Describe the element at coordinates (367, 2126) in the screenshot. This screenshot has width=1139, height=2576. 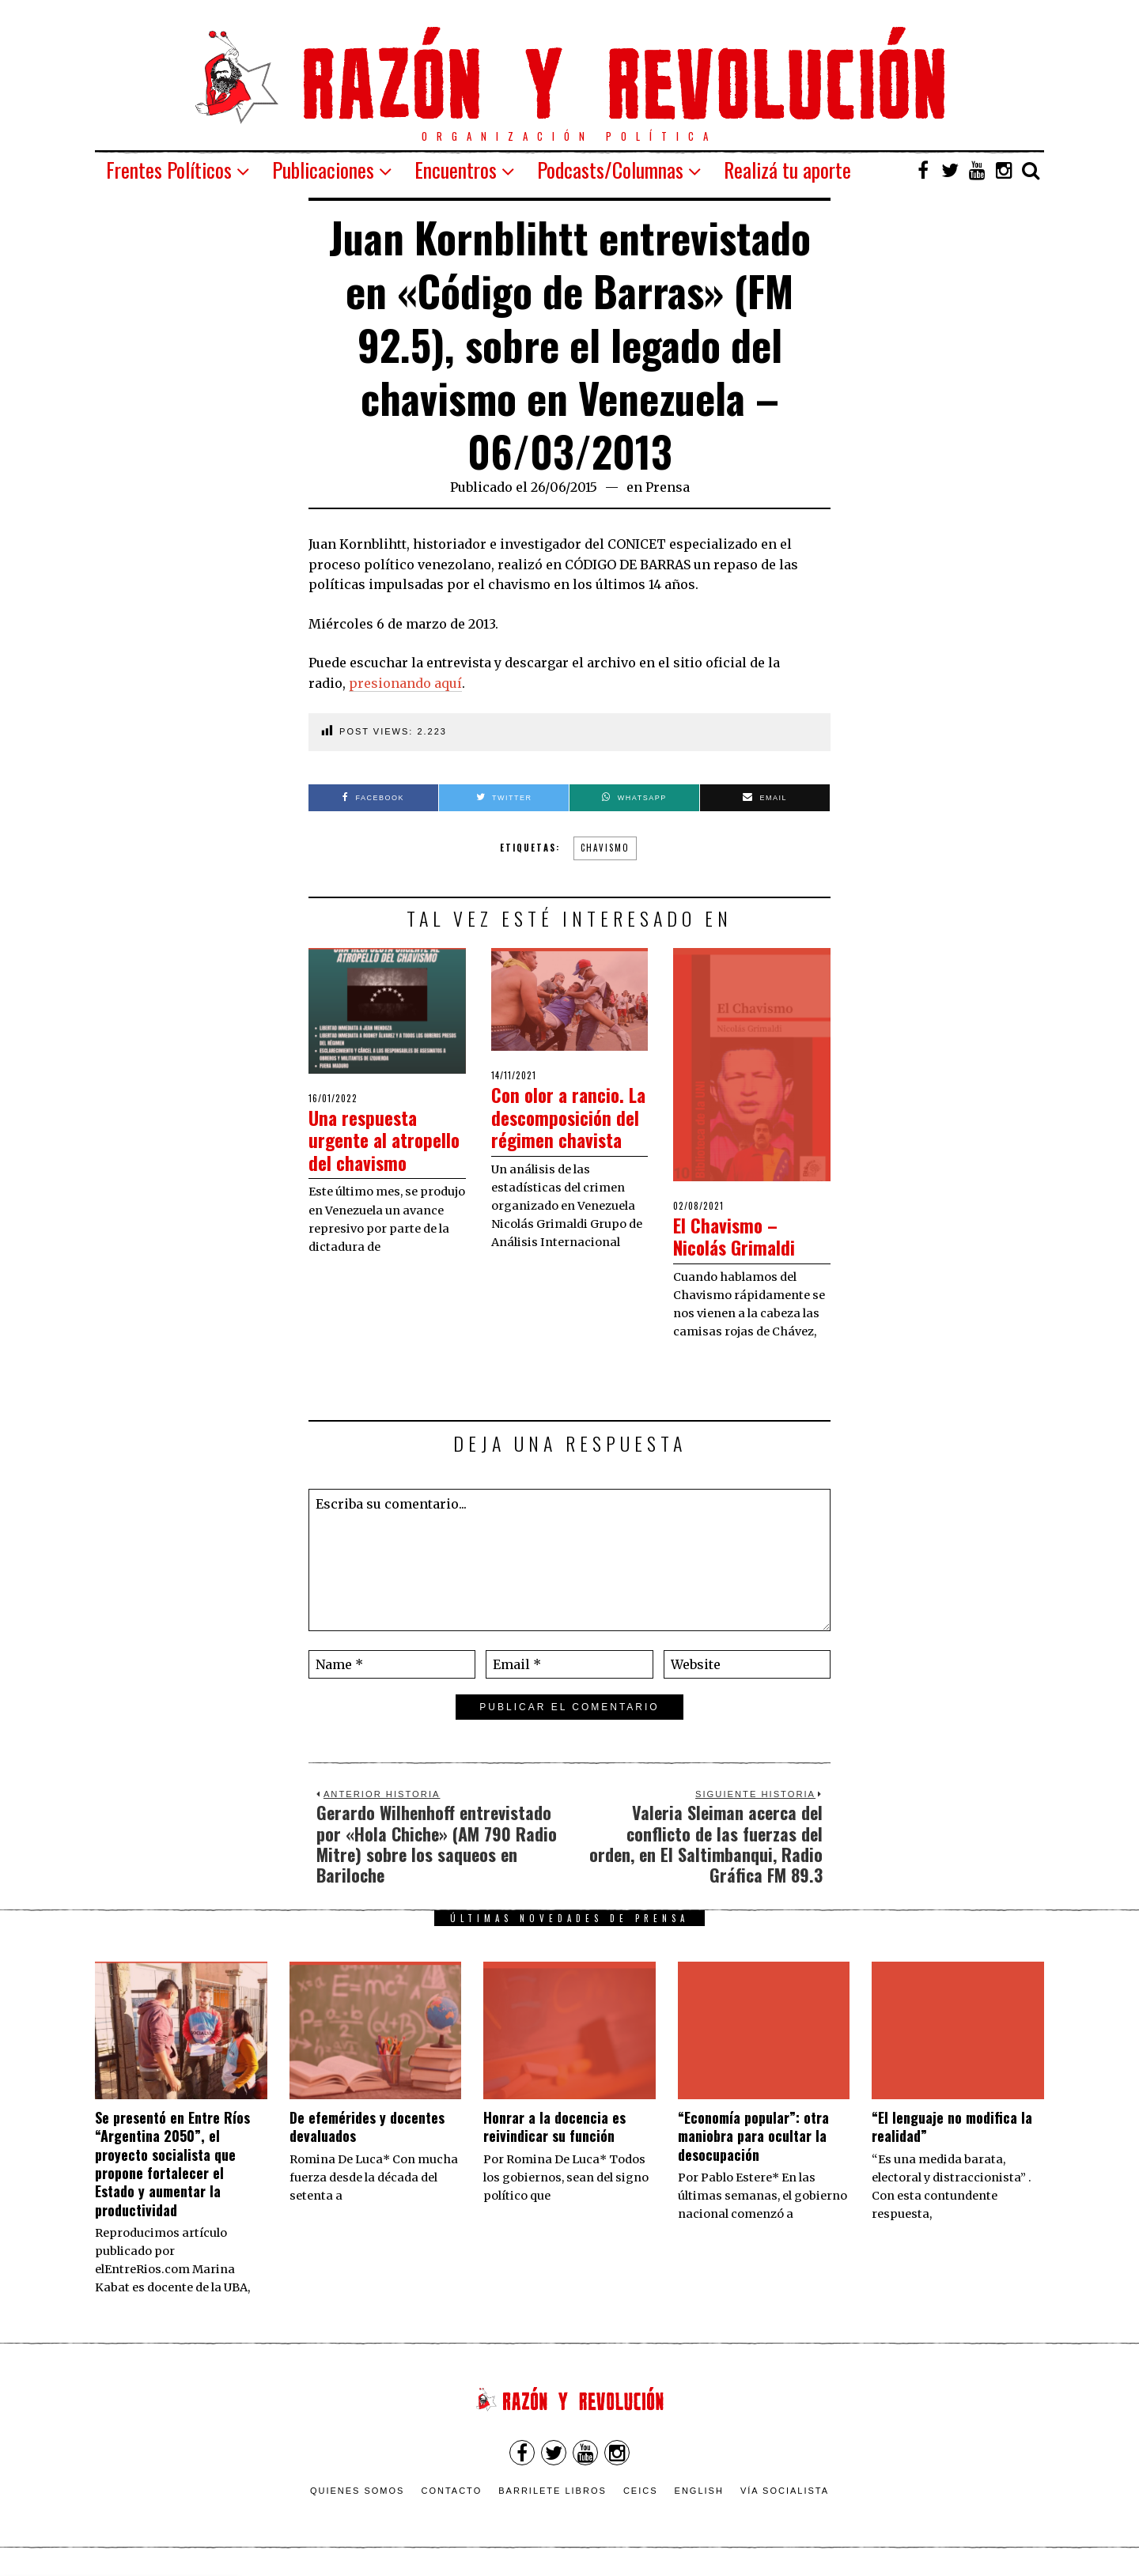
I see `De efemérides y docentes devaluados` at that location.